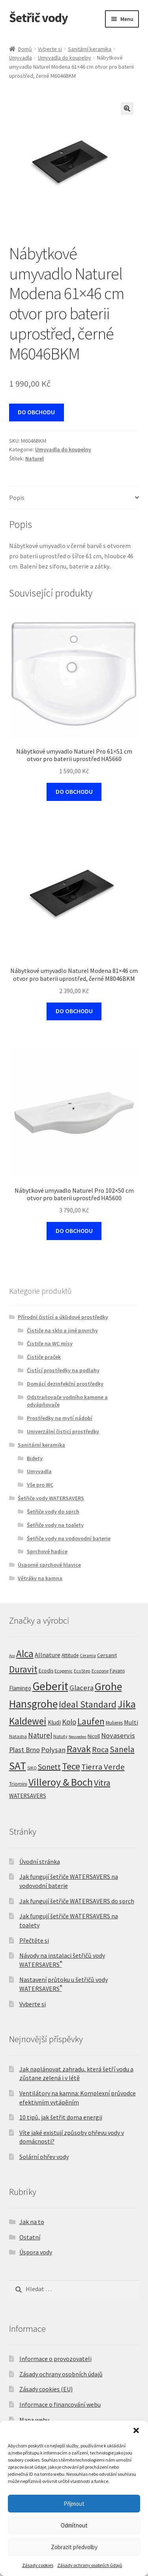 The width and height of the screenshot is (148, 2576). Describe the element at coordinates (127, 1703) in the screenshot. I see `Jika [Jika (232 produktů)]` at that location.